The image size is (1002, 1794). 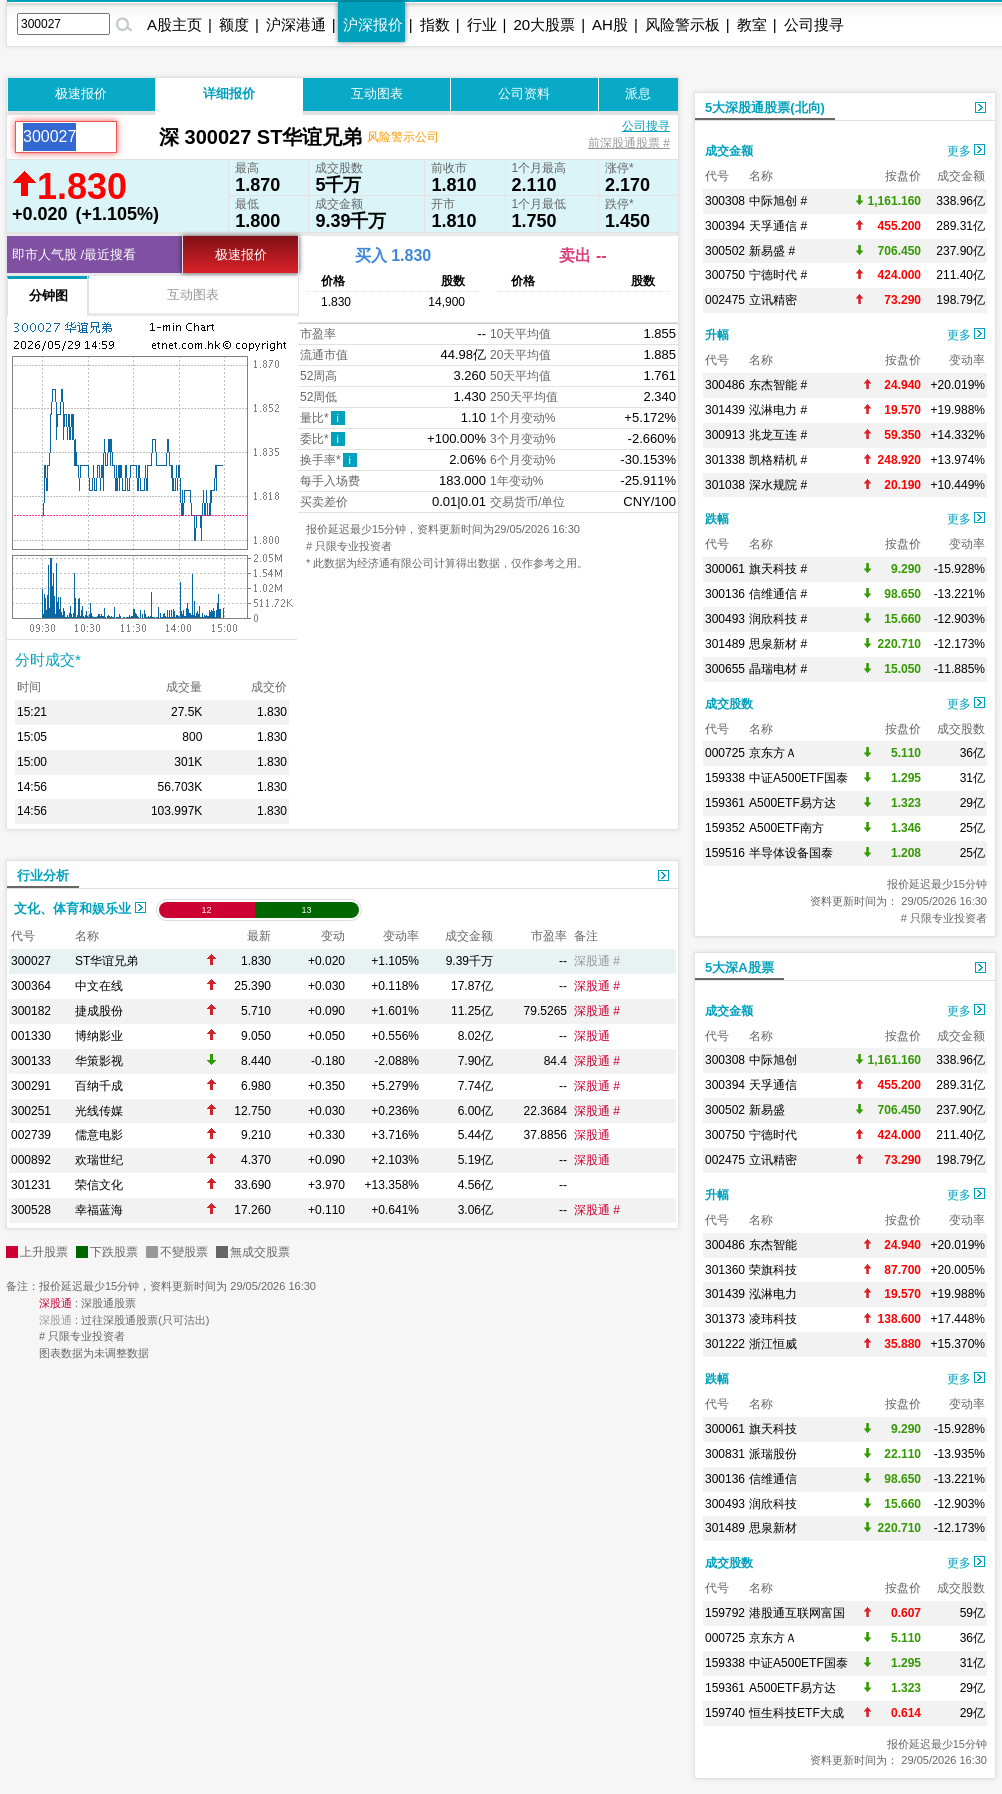 What do you see at coordinates (778, 619) in the screenshot?
I see `润欣科技 #` at bounding box center [778, 619].